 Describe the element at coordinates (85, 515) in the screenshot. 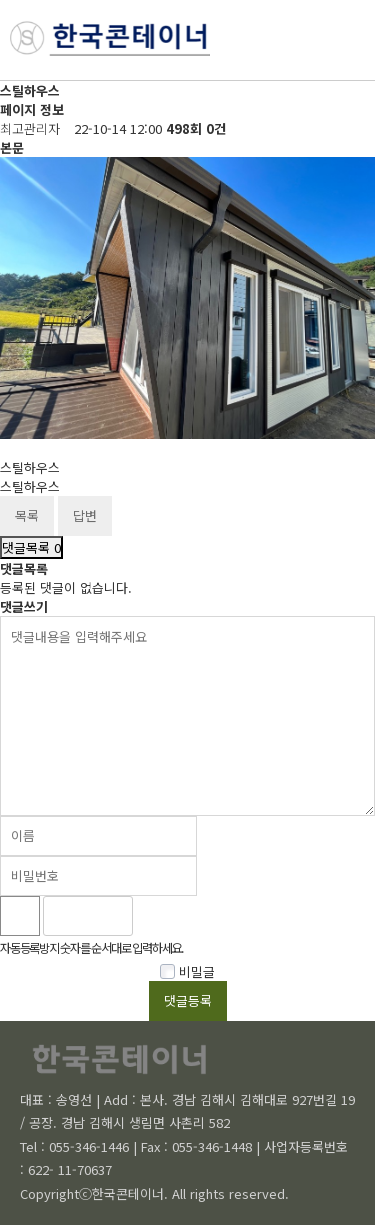

I see `답변` at that location.